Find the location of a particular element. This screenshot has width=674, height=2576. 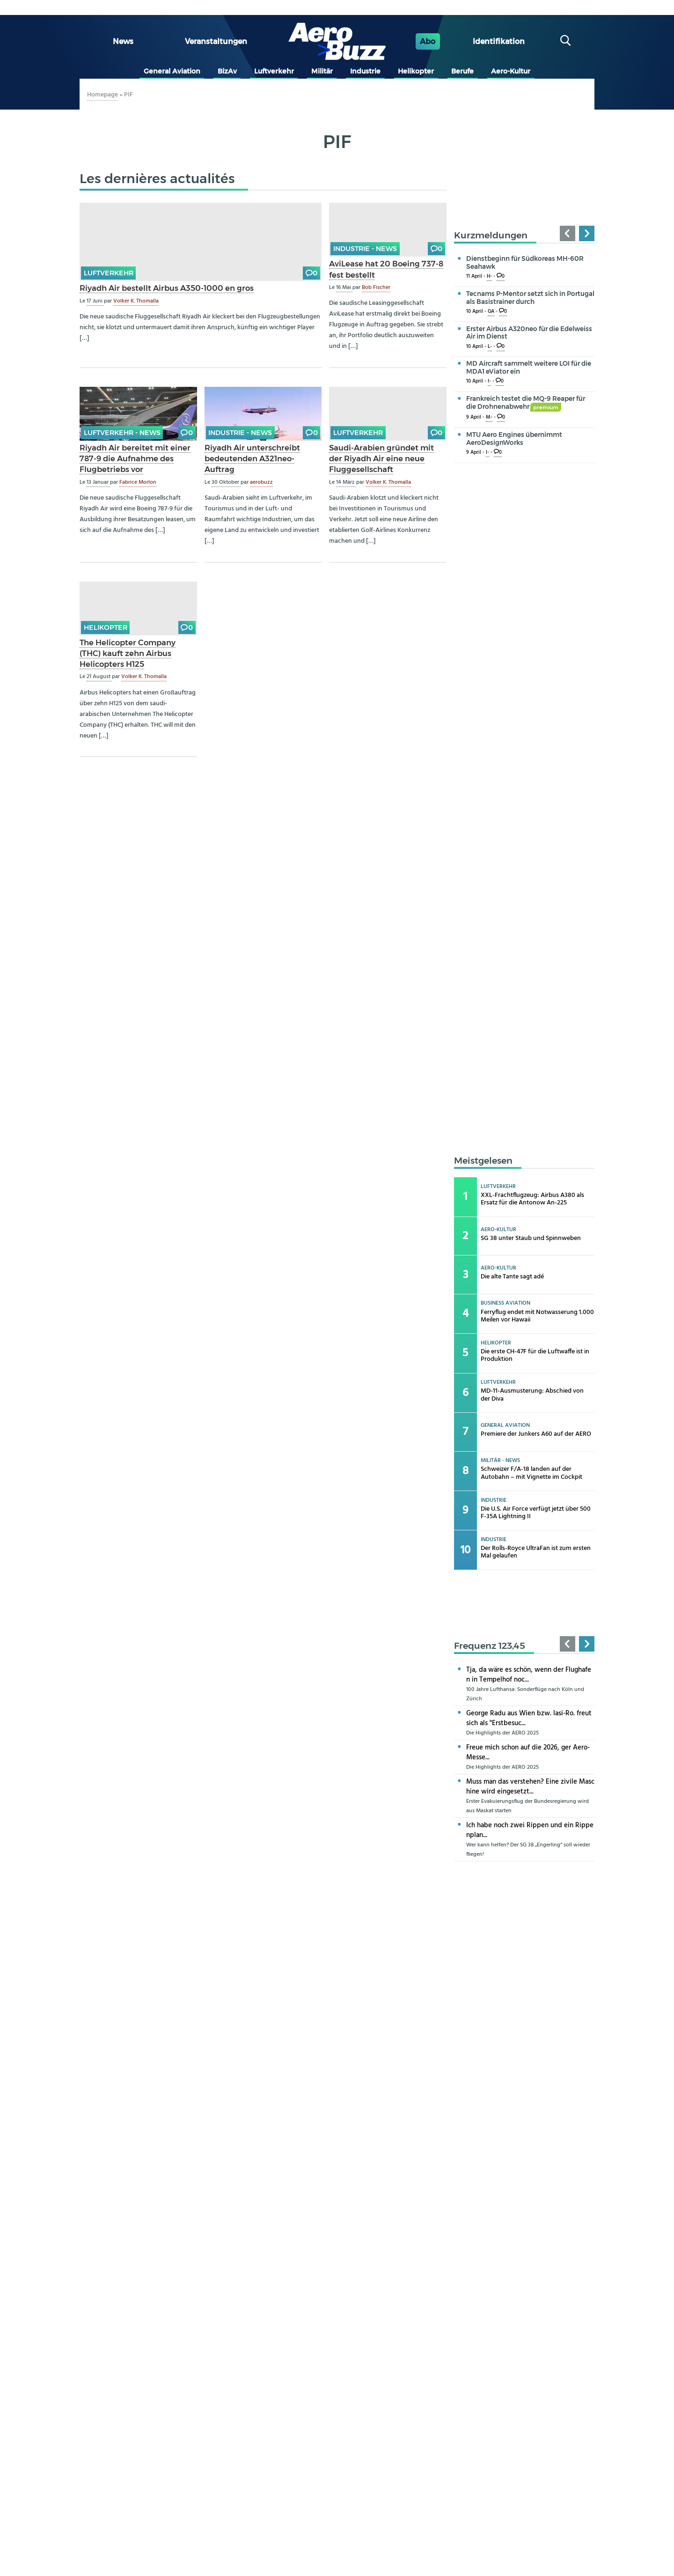

Saudi-Arabien gründet mit der Riyadh Air eine neue Fluggesellschaft is located at coordinates (381, 458).